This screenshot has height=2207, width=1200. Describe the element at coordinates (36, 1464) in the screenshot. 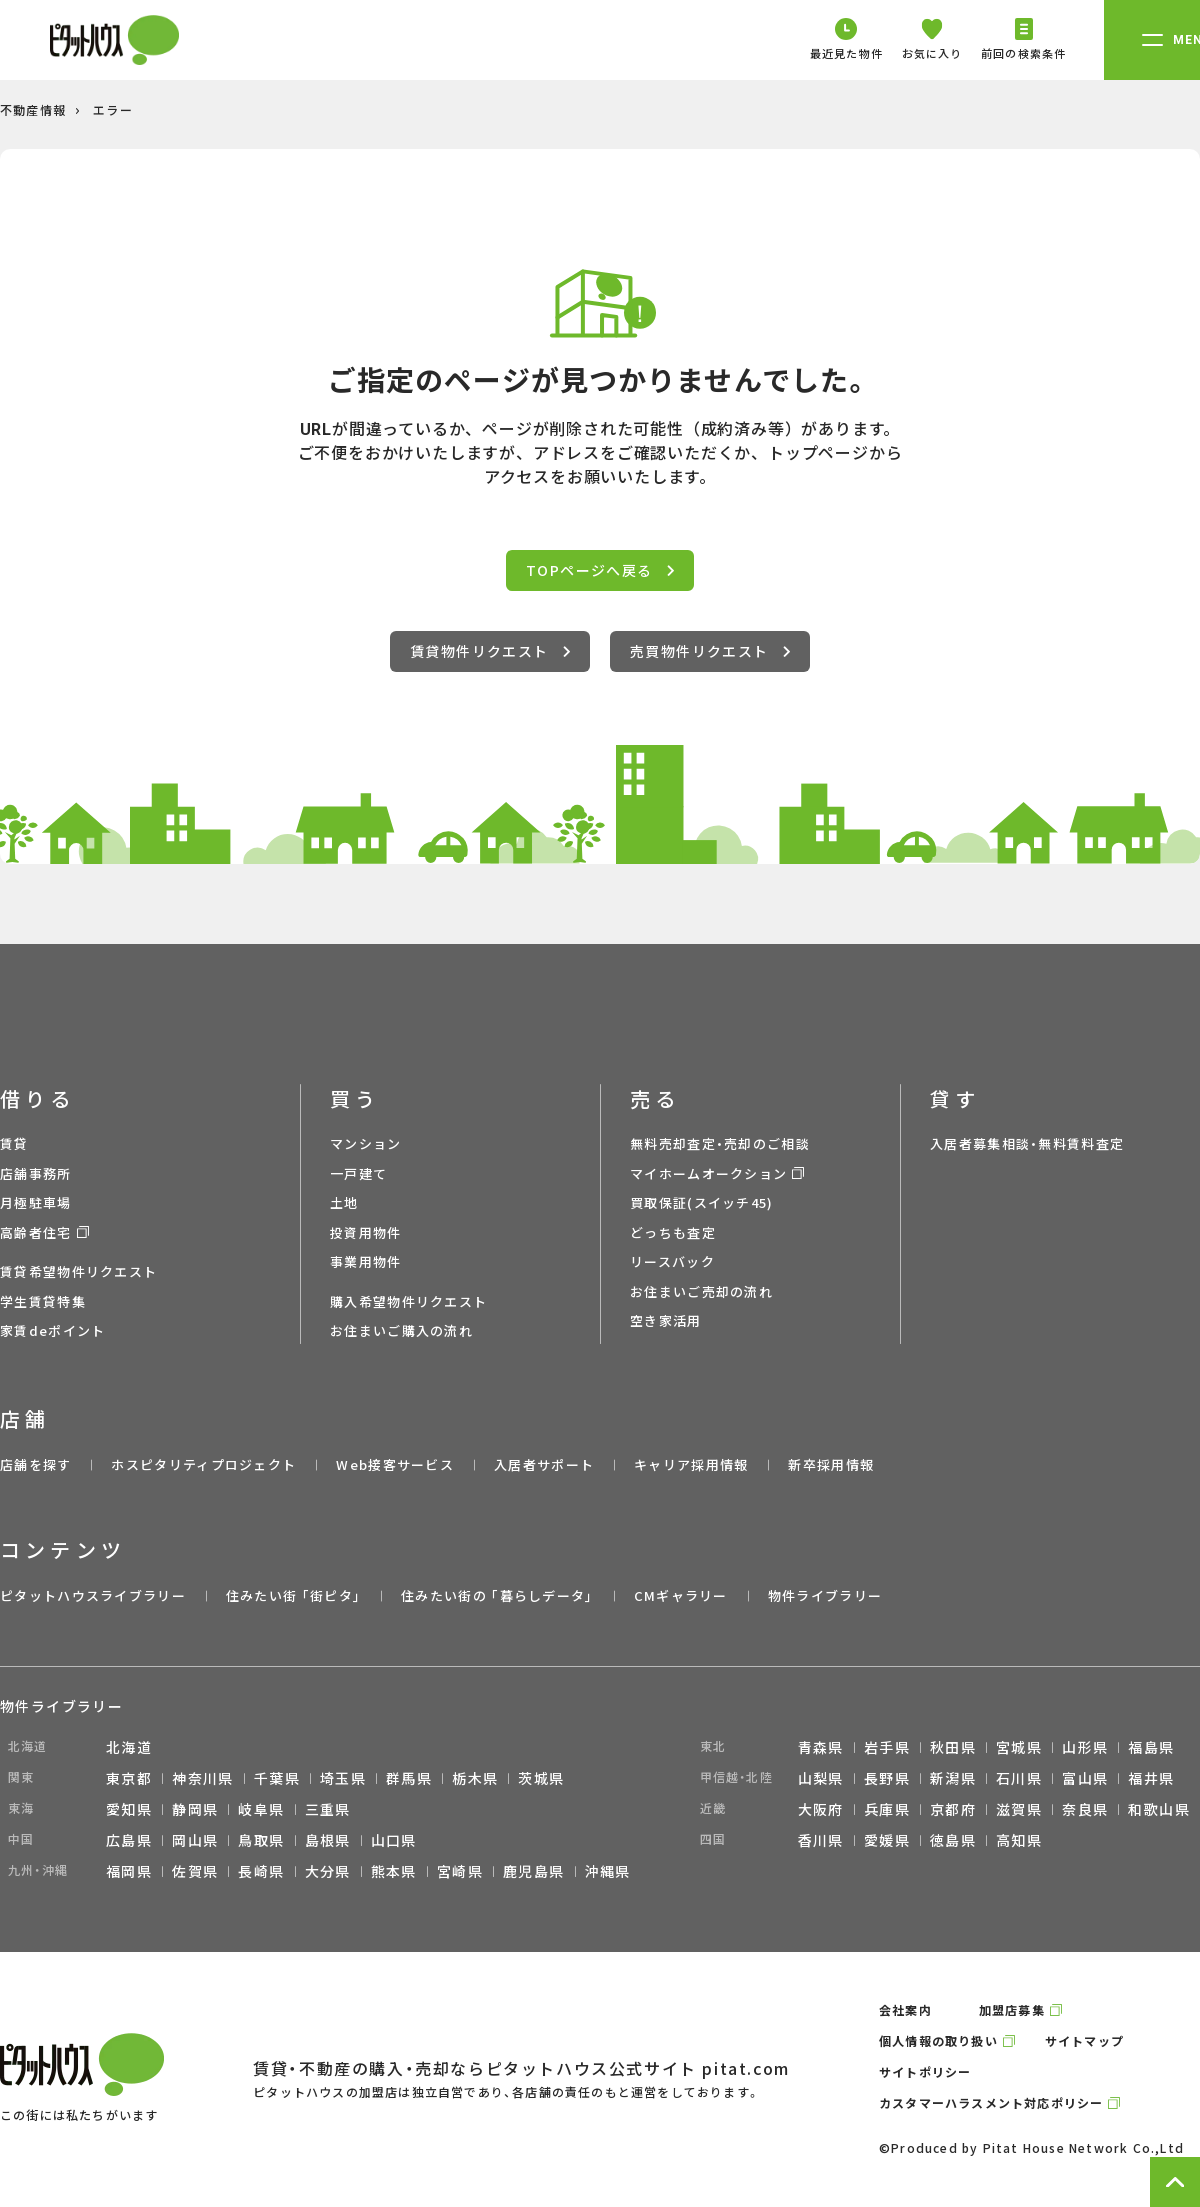

I see `店舗を探す` at that location.